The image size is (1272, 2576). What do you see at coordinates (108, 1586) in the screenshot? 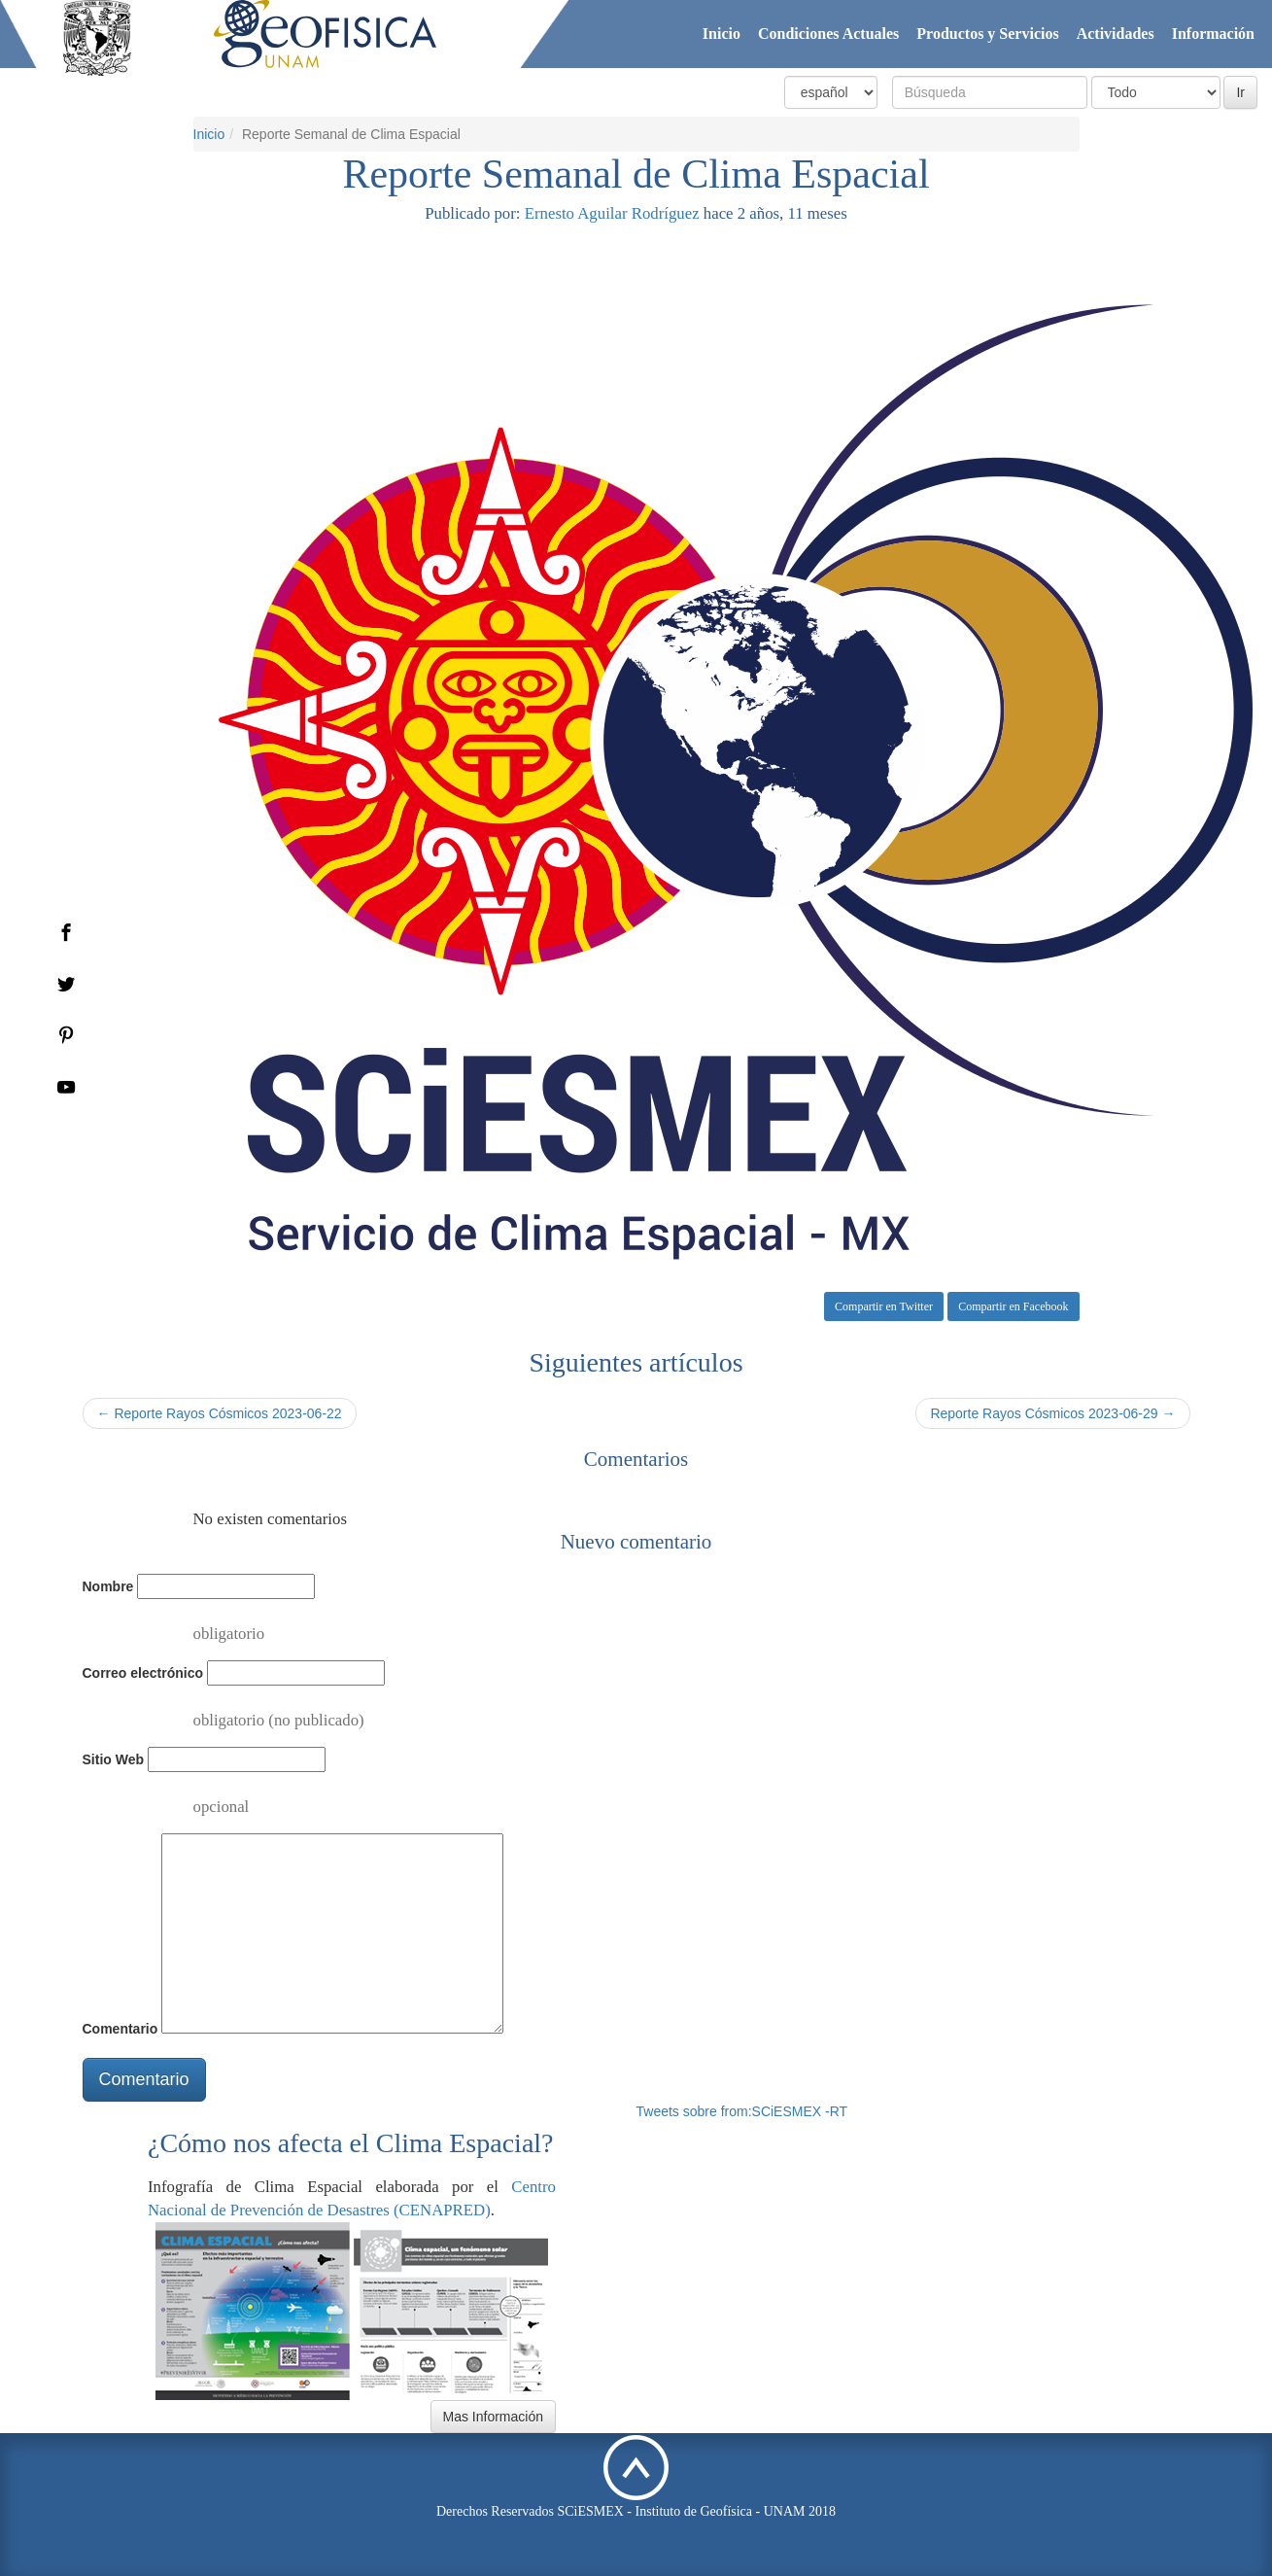
I see `Nombre` at bounding box center [108, 1586].